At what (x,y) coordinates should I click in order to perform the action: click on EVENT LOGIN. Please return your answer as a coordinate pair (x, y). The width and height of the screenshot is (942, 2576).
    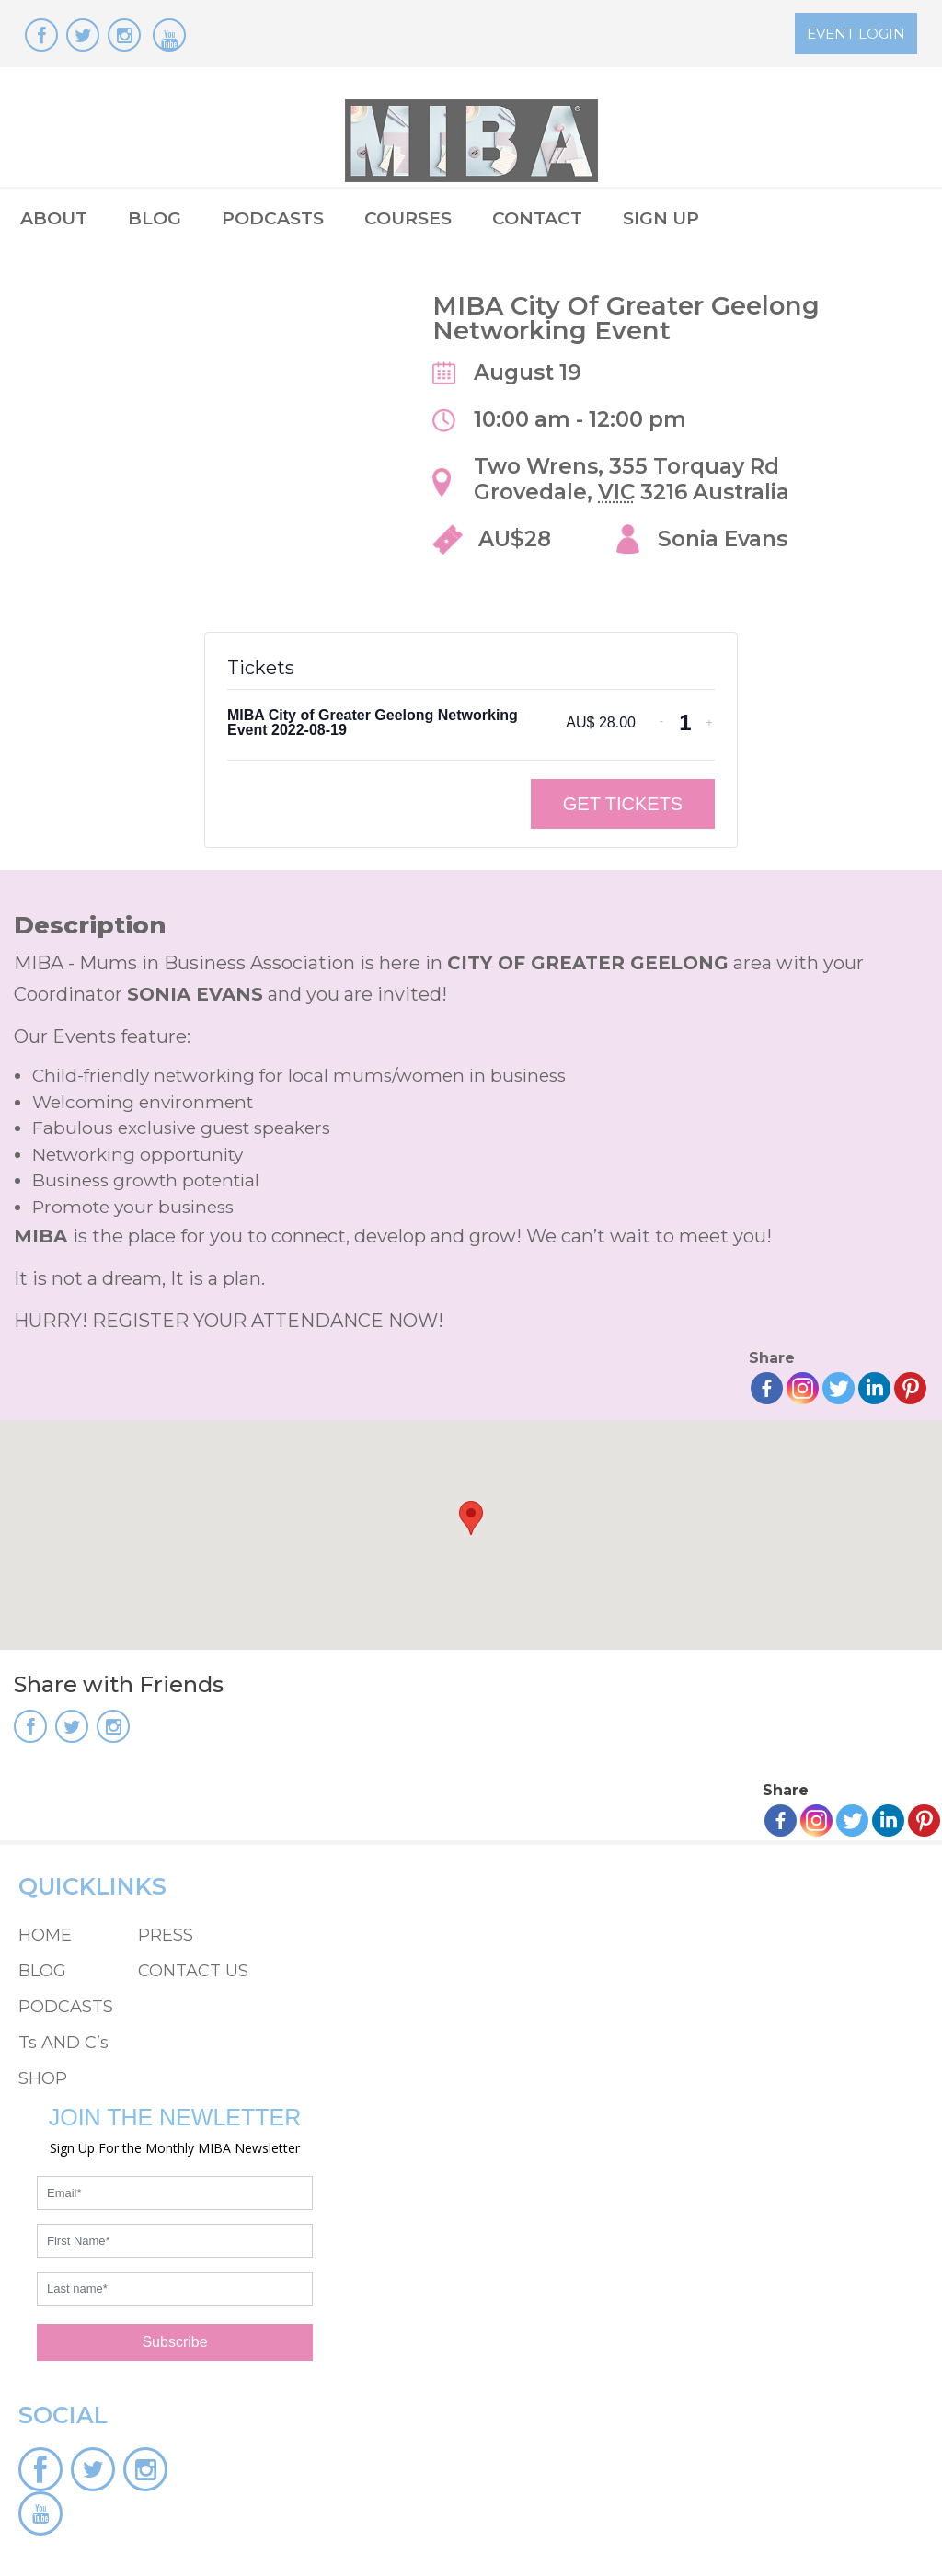
    Looking at the image, I should click on (856, 33).